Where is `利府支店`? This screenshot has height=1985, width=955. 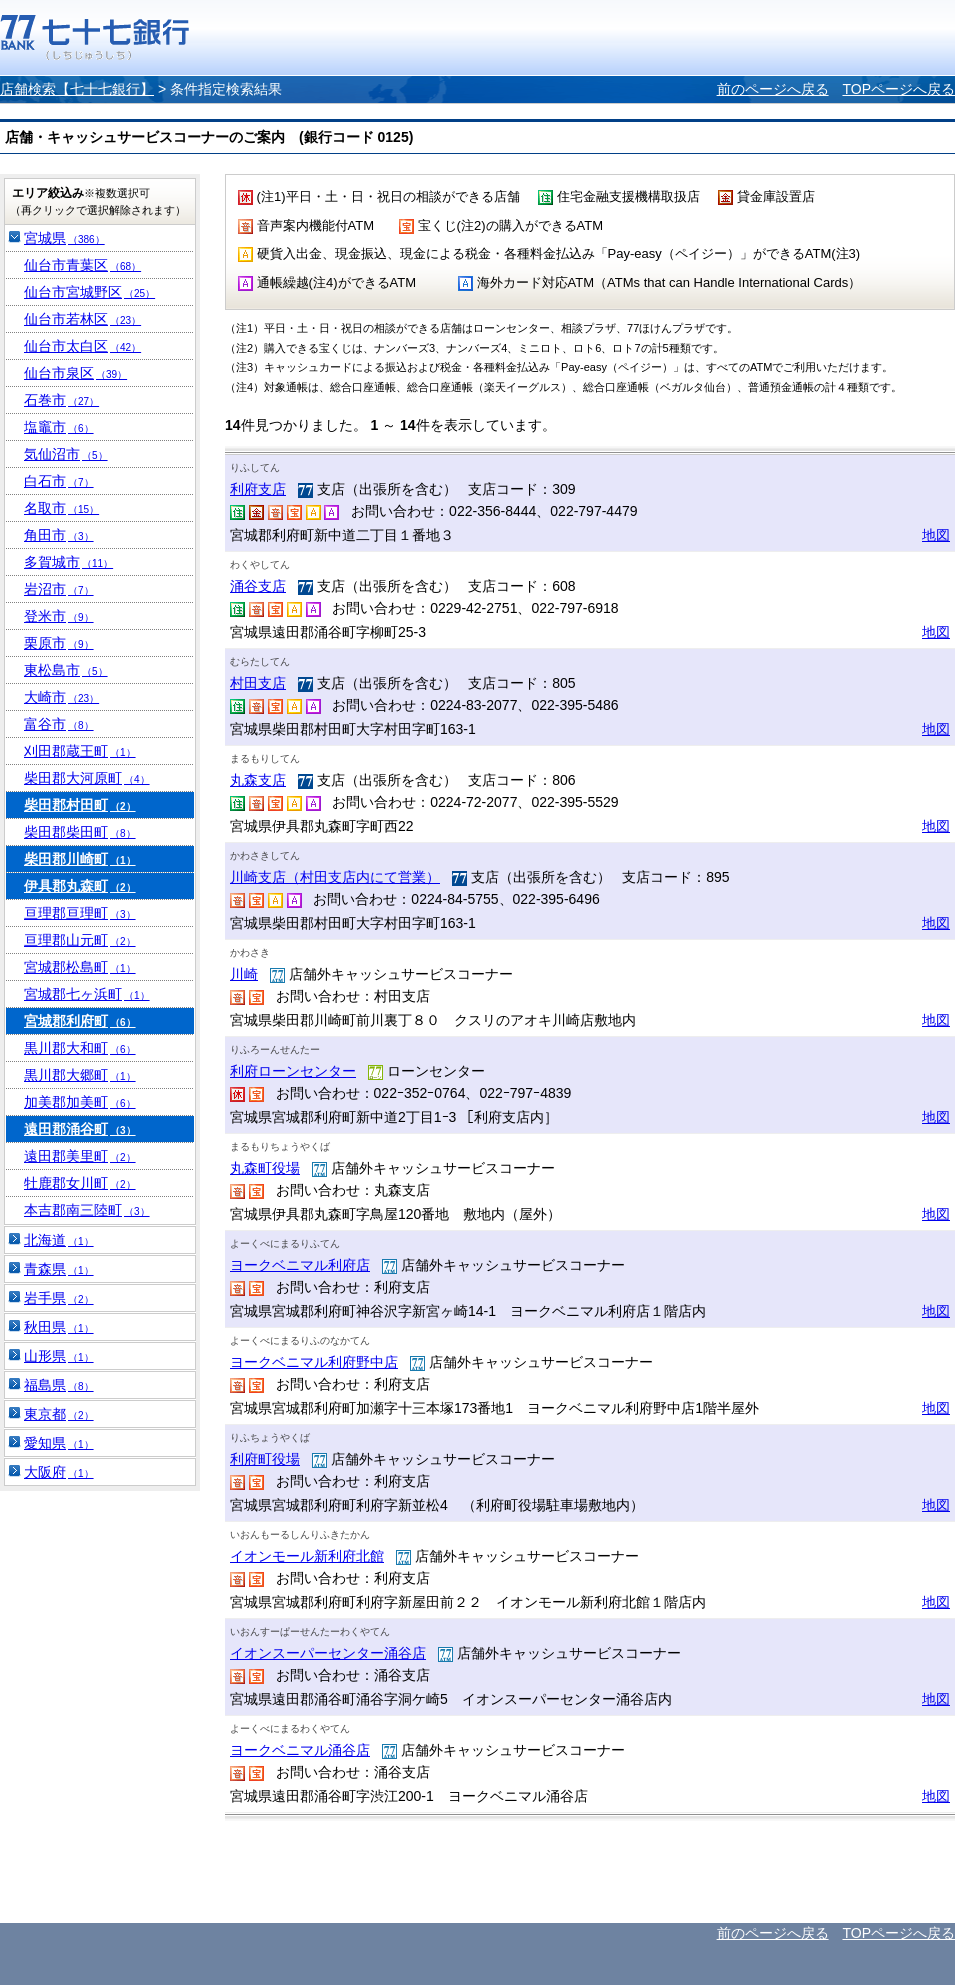
利府支店 is located at coordinates (258, 489).